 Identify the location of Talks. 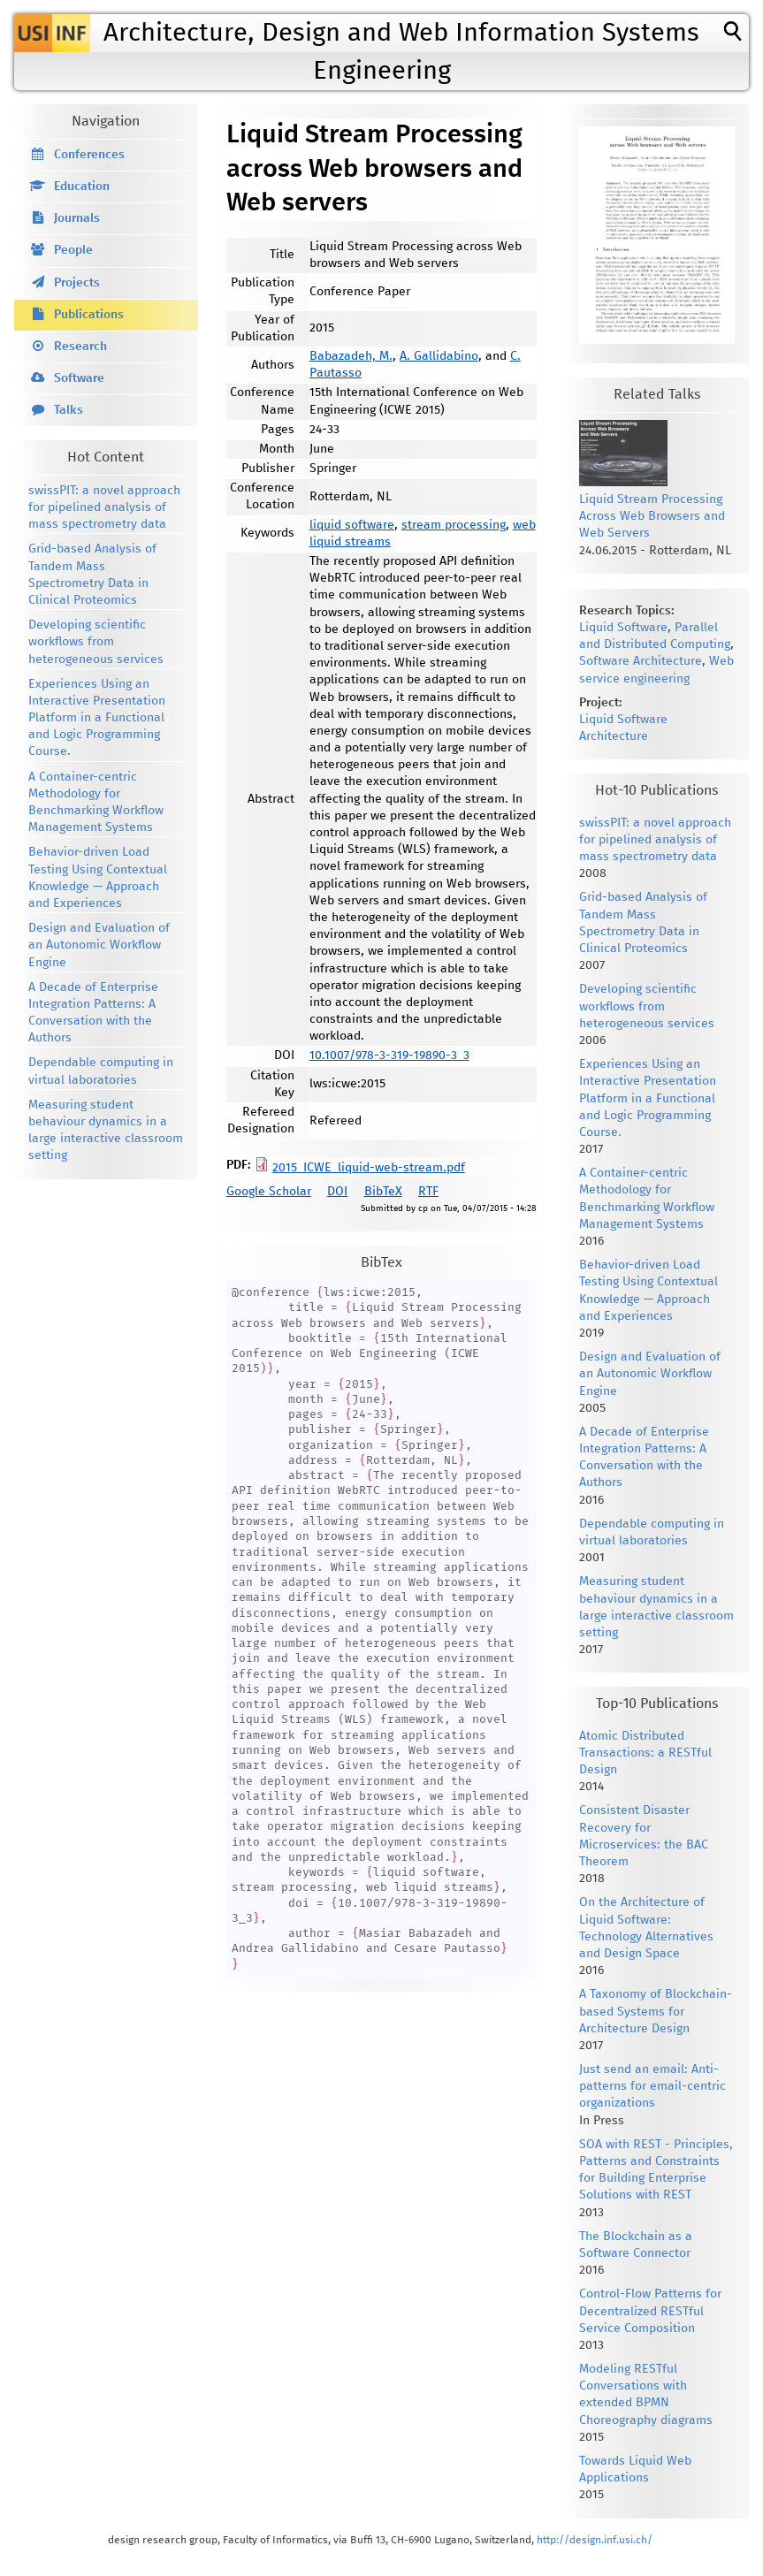
(68, 410).